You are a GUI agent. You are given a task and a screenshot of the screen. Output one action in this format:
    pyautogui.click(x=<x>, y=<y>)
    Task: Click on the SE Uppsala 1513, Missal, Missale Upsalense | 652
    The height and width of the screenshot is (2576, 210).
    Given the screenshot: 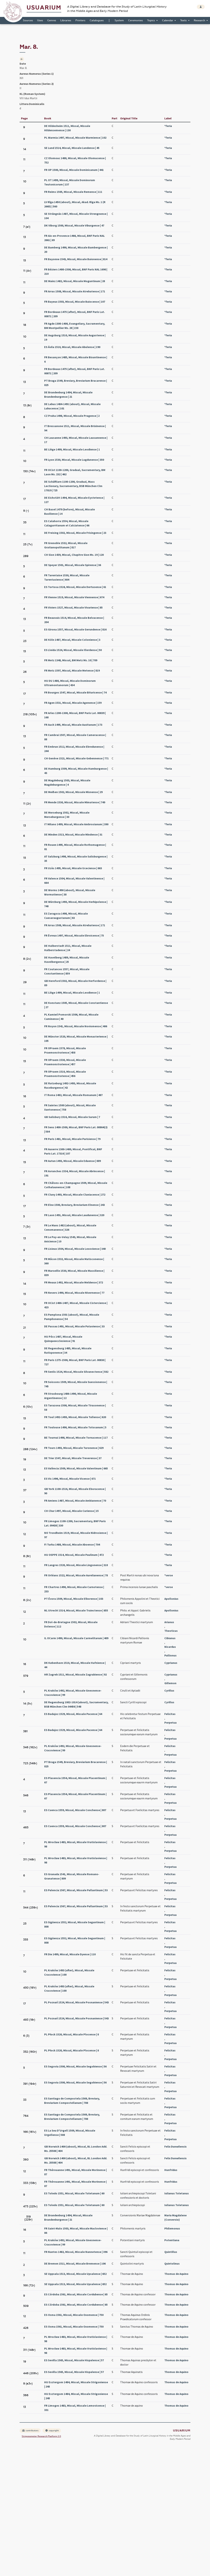 What is the action you would take?
    pyautogui.click(x=75, y=2274)
    